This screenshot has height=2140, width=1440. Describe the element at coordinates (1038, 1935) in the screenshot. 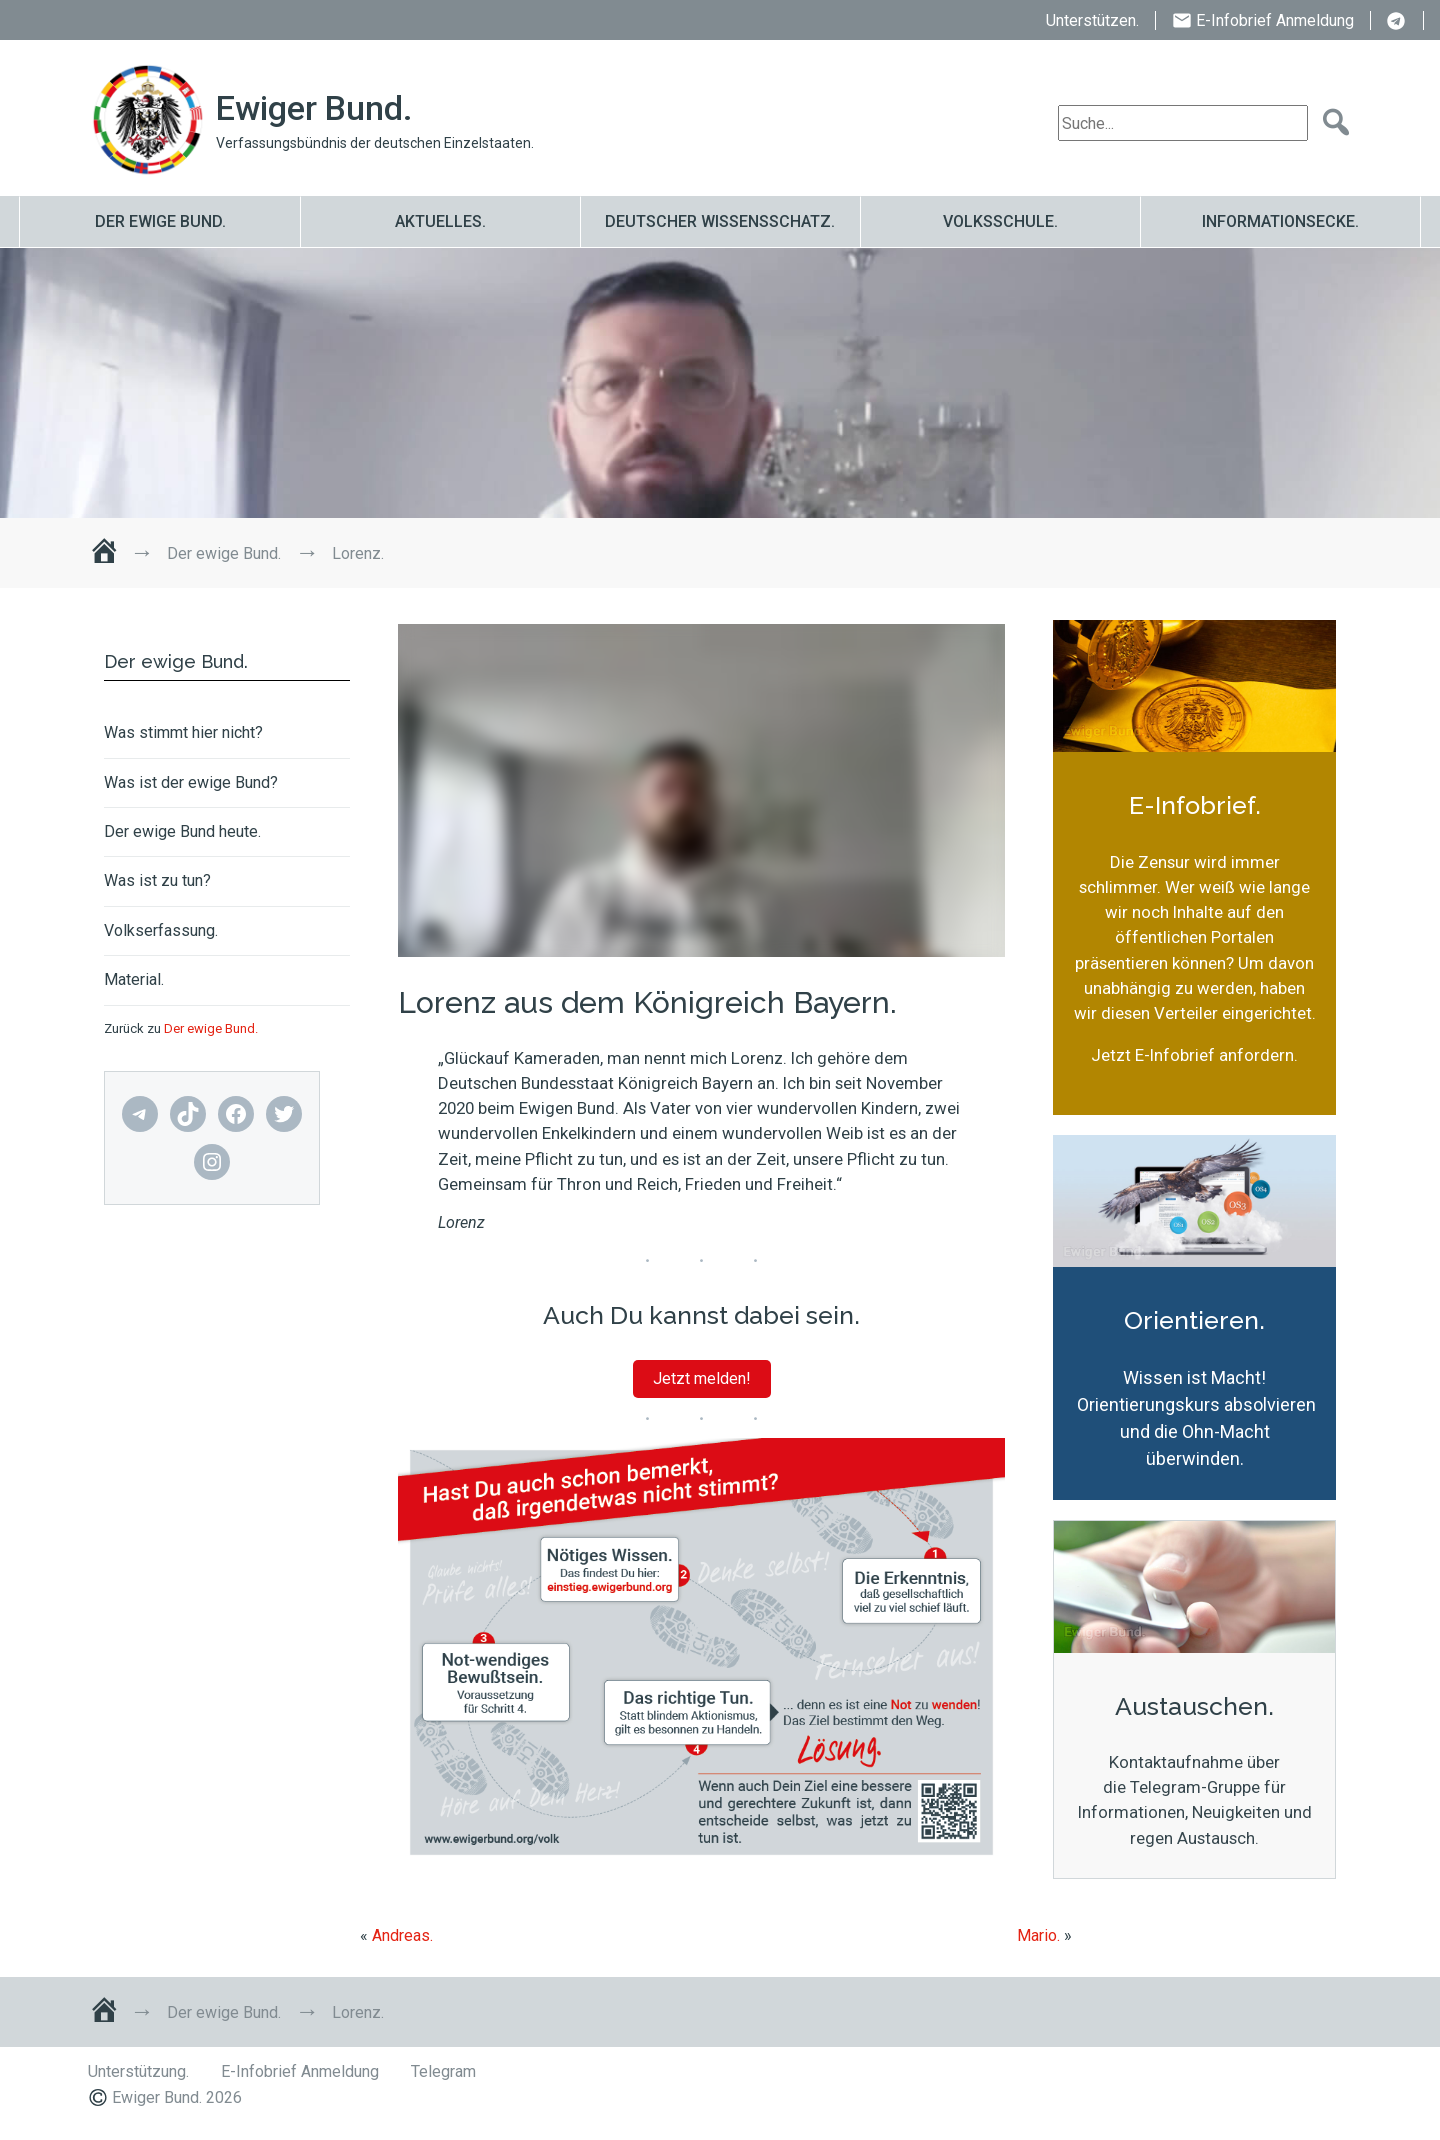

I see `Mario.` at that location.